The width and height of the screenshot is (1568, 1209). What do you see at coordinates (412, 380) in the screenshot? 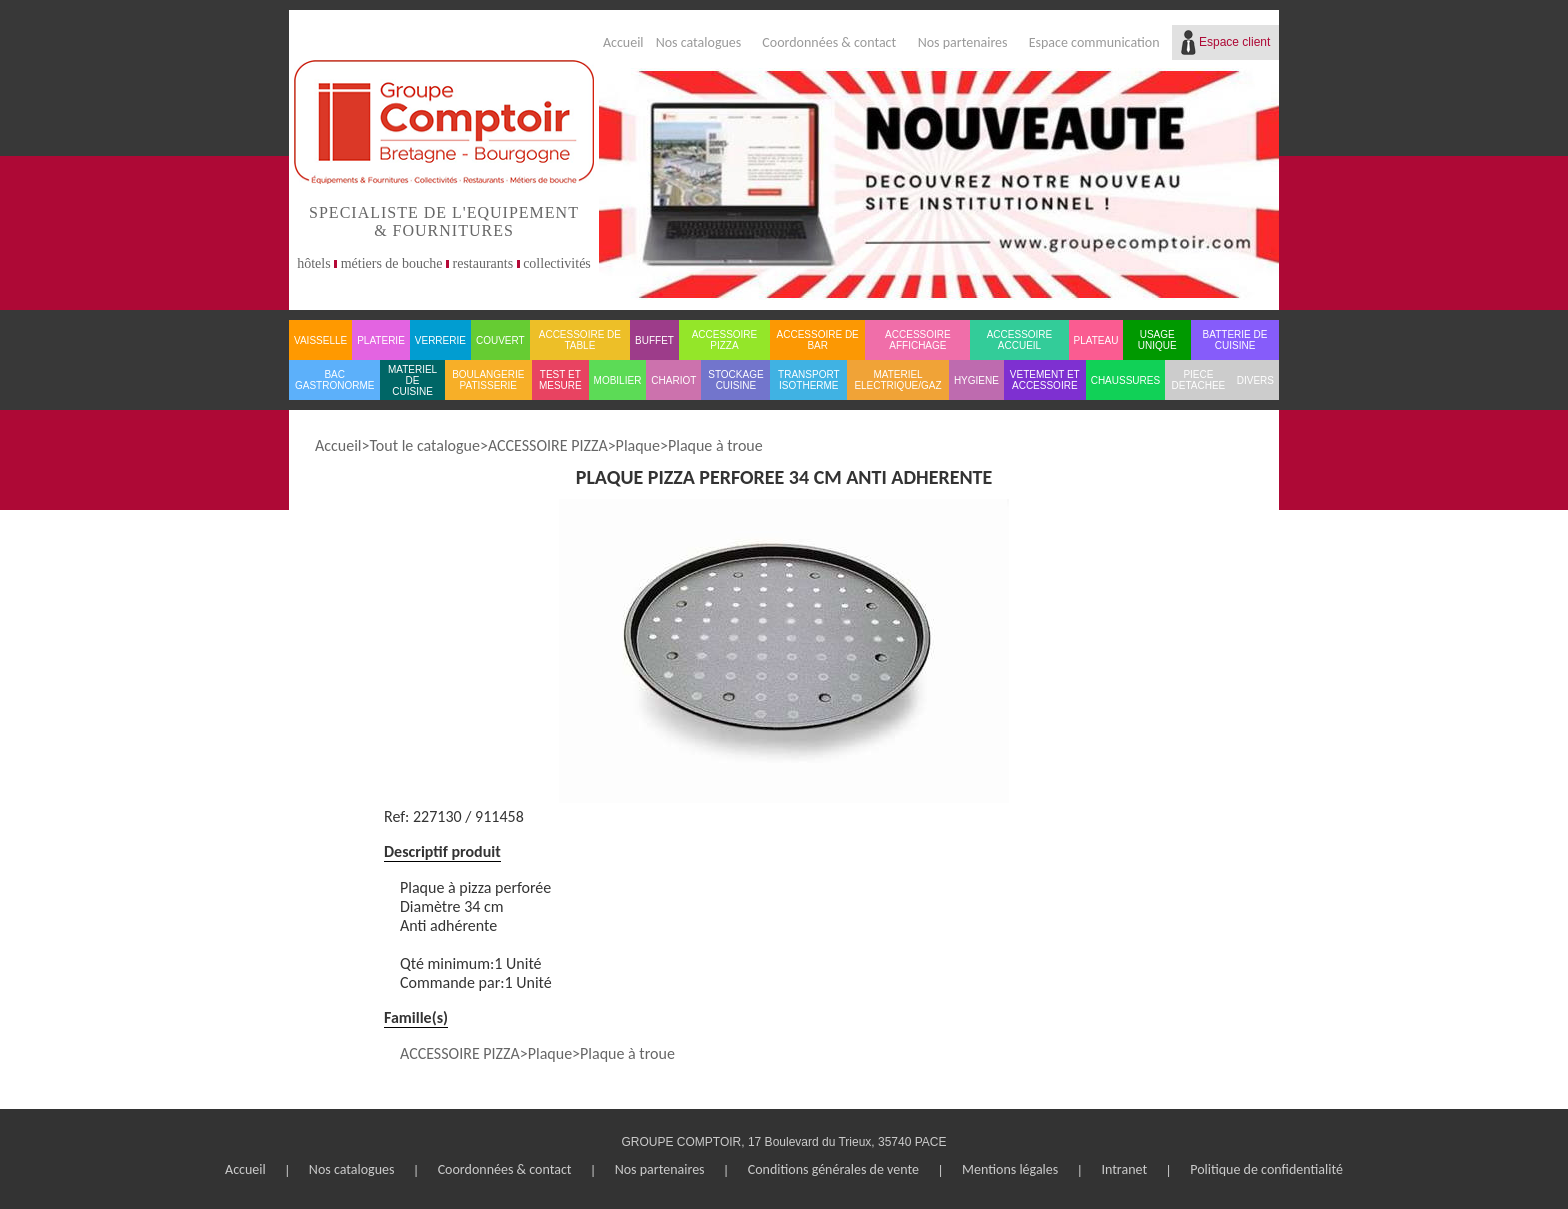
I see `MATERIEL DE CUISINE` at bounding box center [412, 380].